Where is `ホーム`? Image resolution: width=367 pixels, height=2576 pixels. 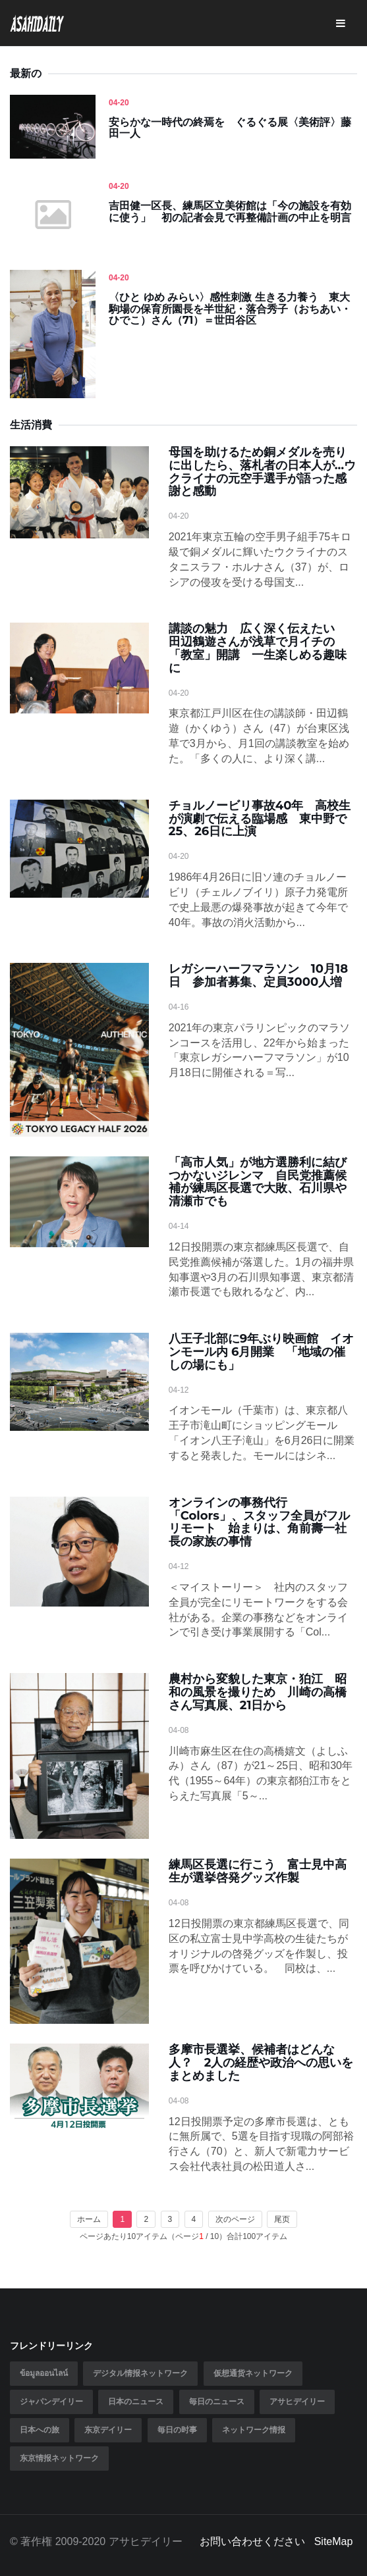 ホーム is located at coordinates (89, 2219).